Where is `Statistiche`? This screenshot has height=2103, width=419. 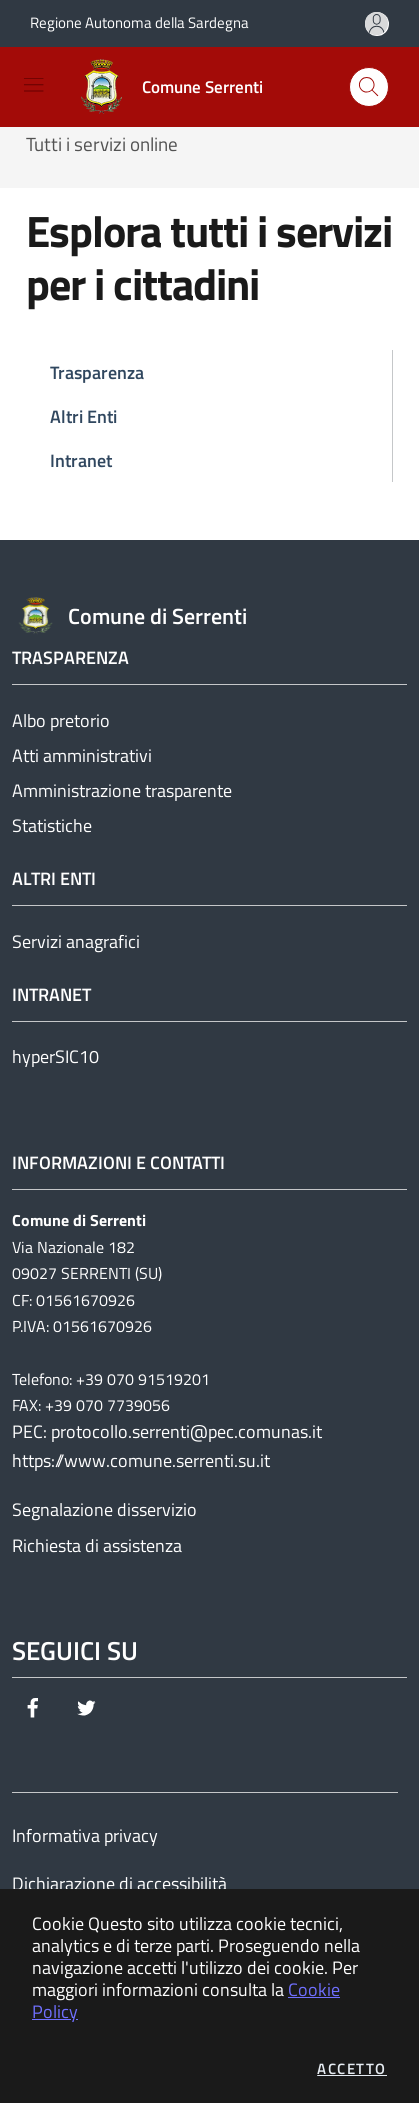
Statistiche is located at coordinates (52, 825).